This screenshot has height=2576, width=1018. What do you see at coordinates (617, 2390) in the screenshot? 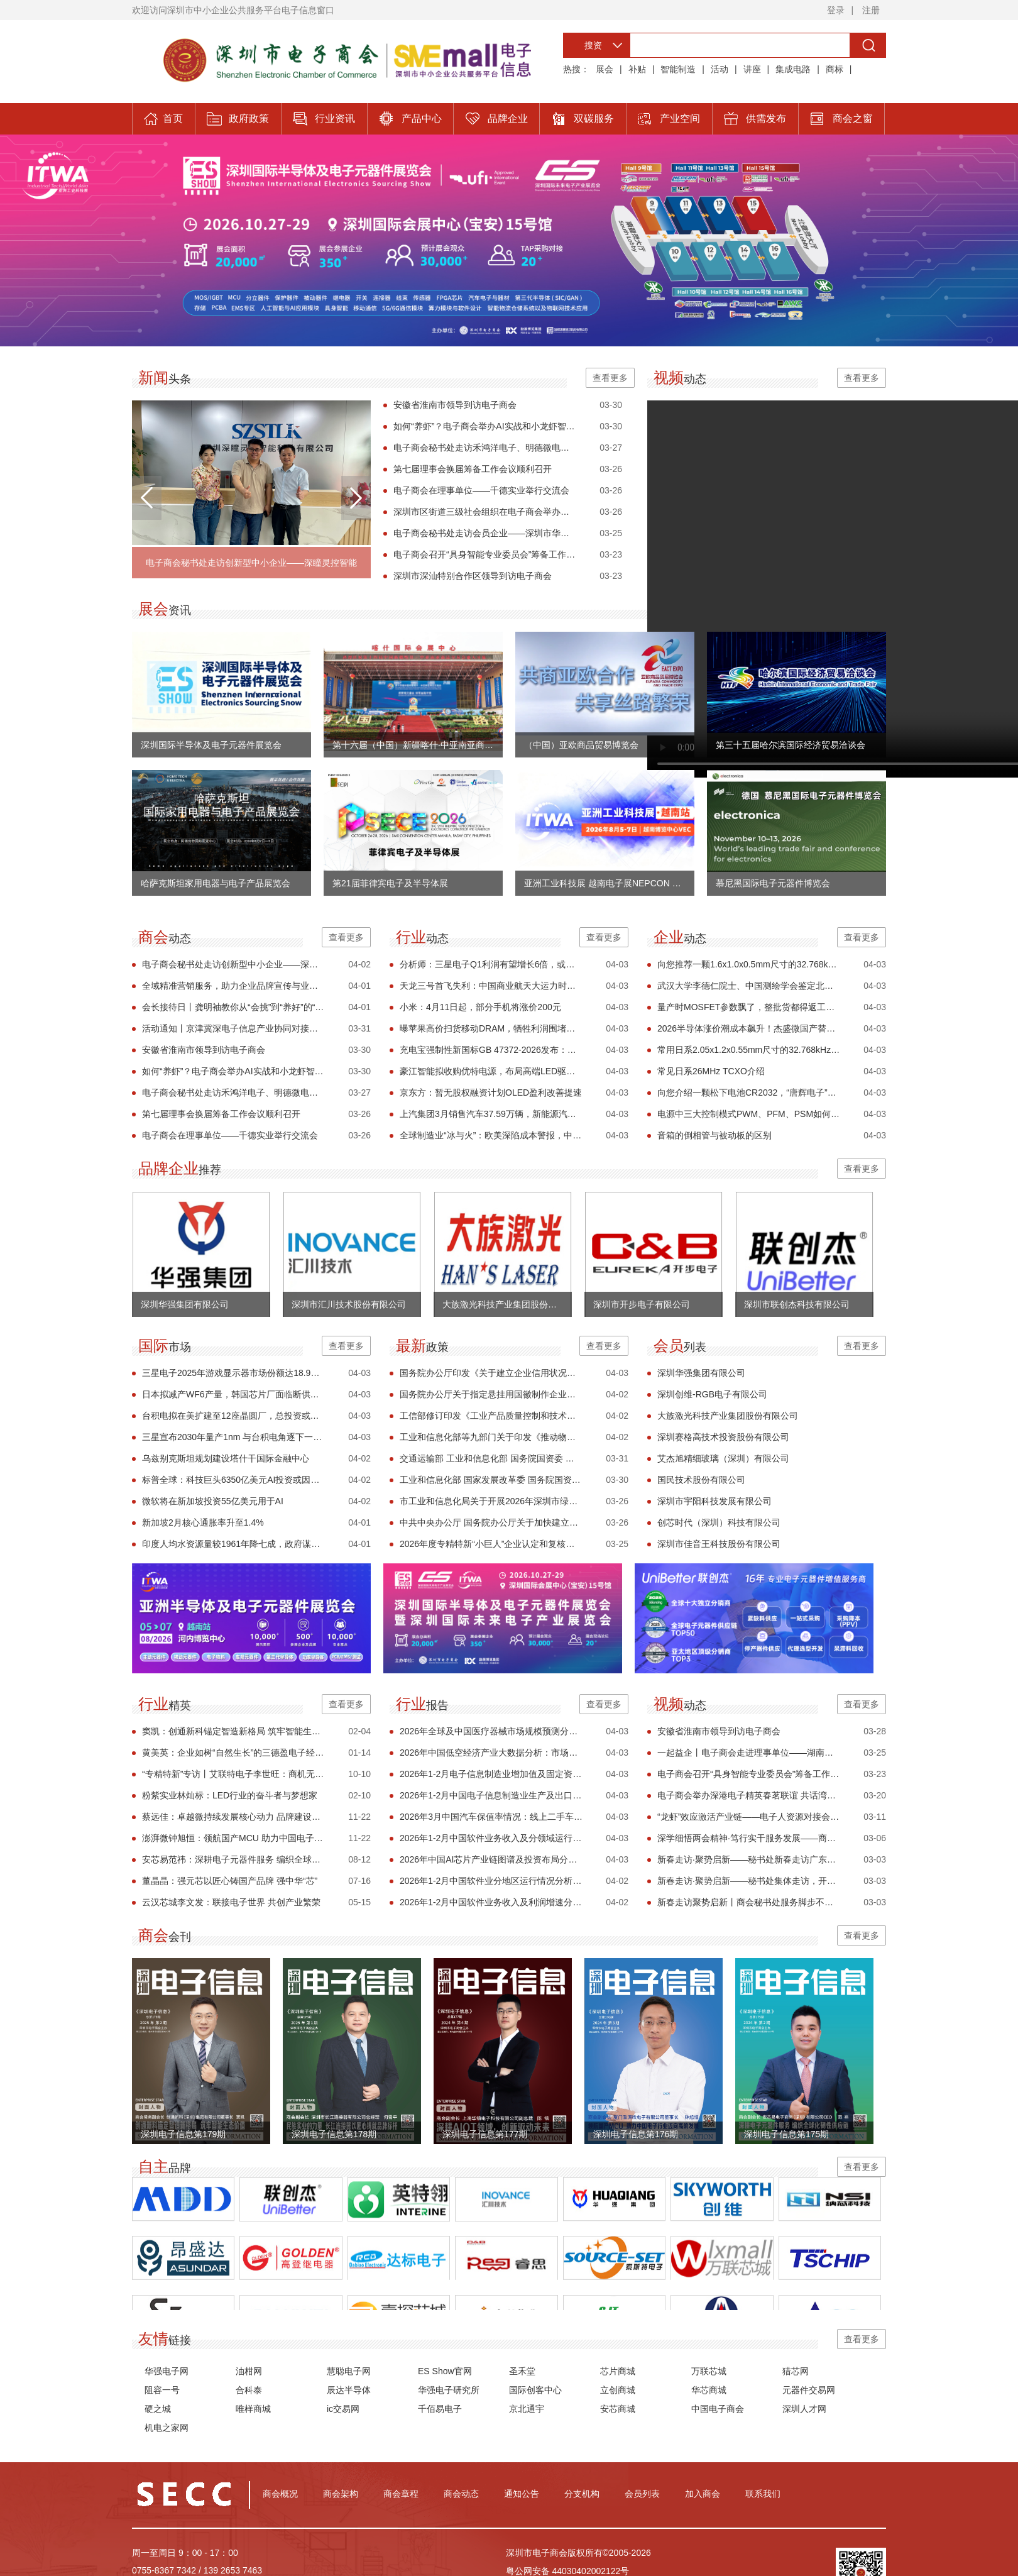
I see `立创商城` at bounding box center [617, 2390].